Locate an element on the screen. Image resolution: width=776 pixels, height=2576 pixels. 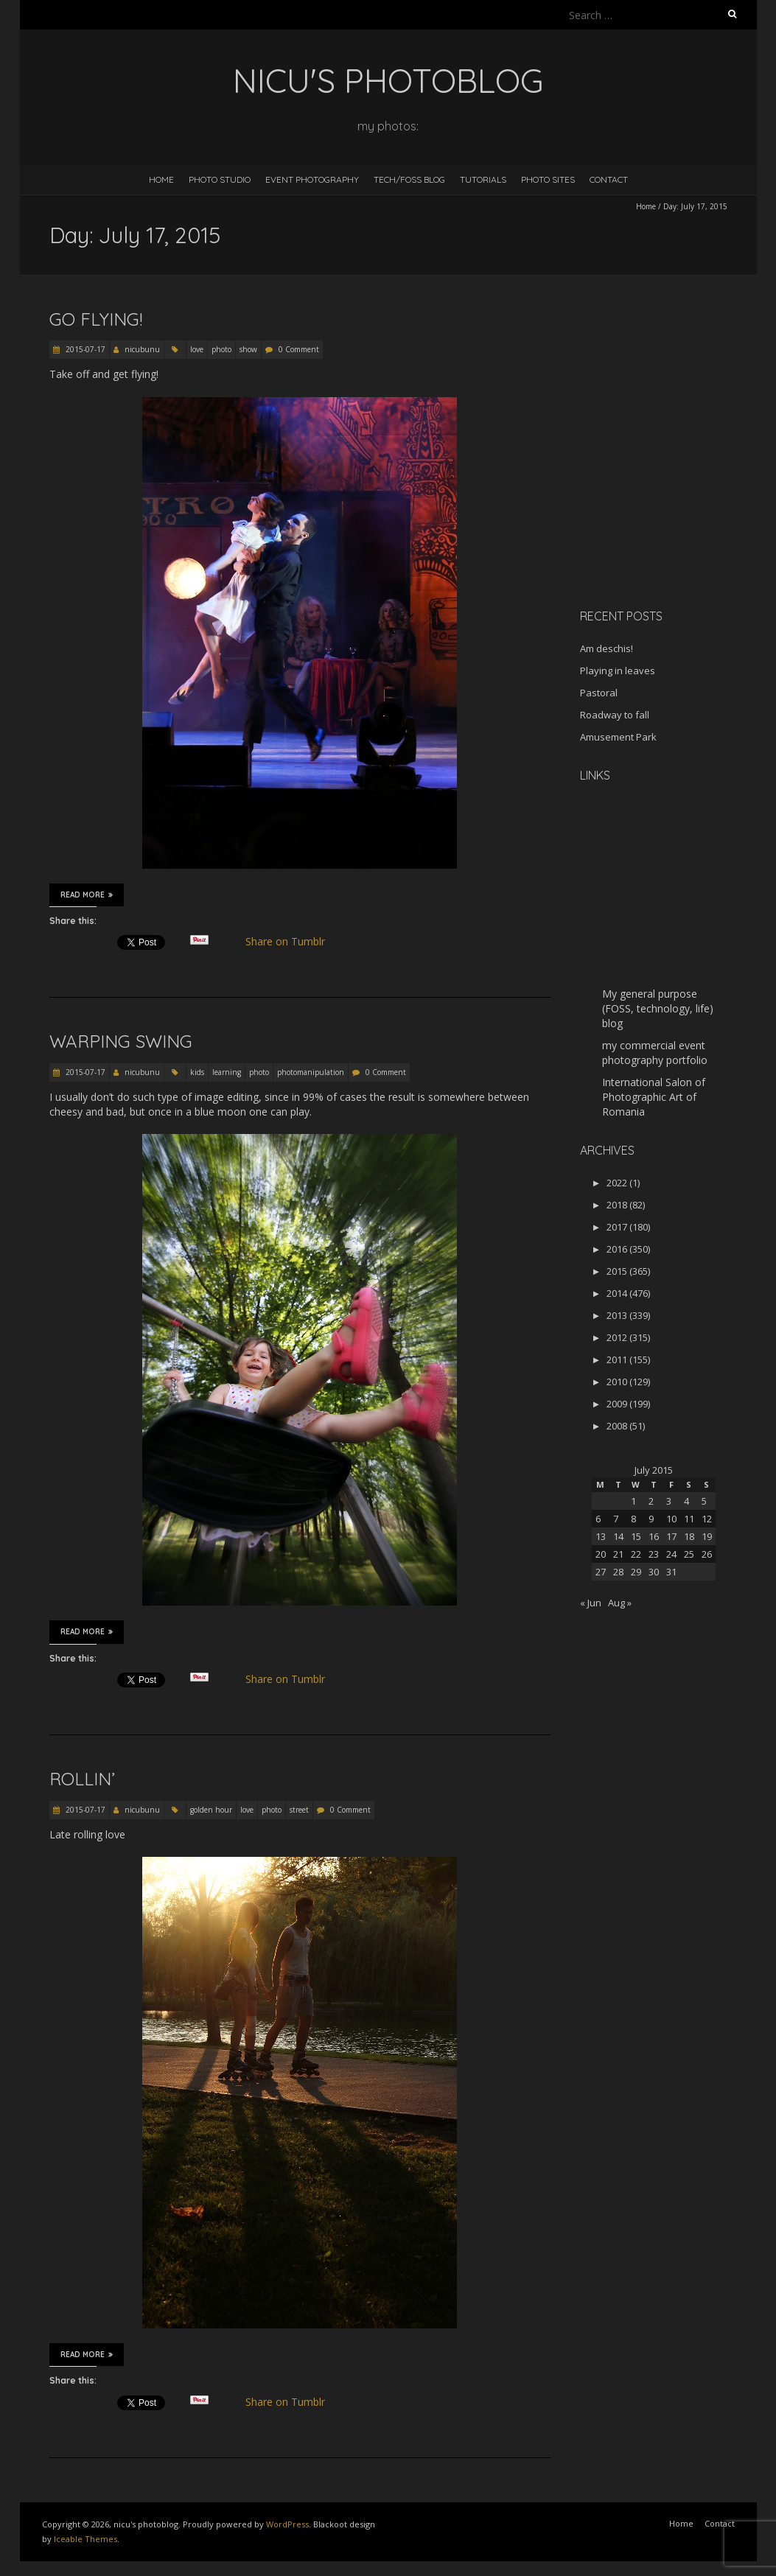
kids is located at coordinates (197, 1072).